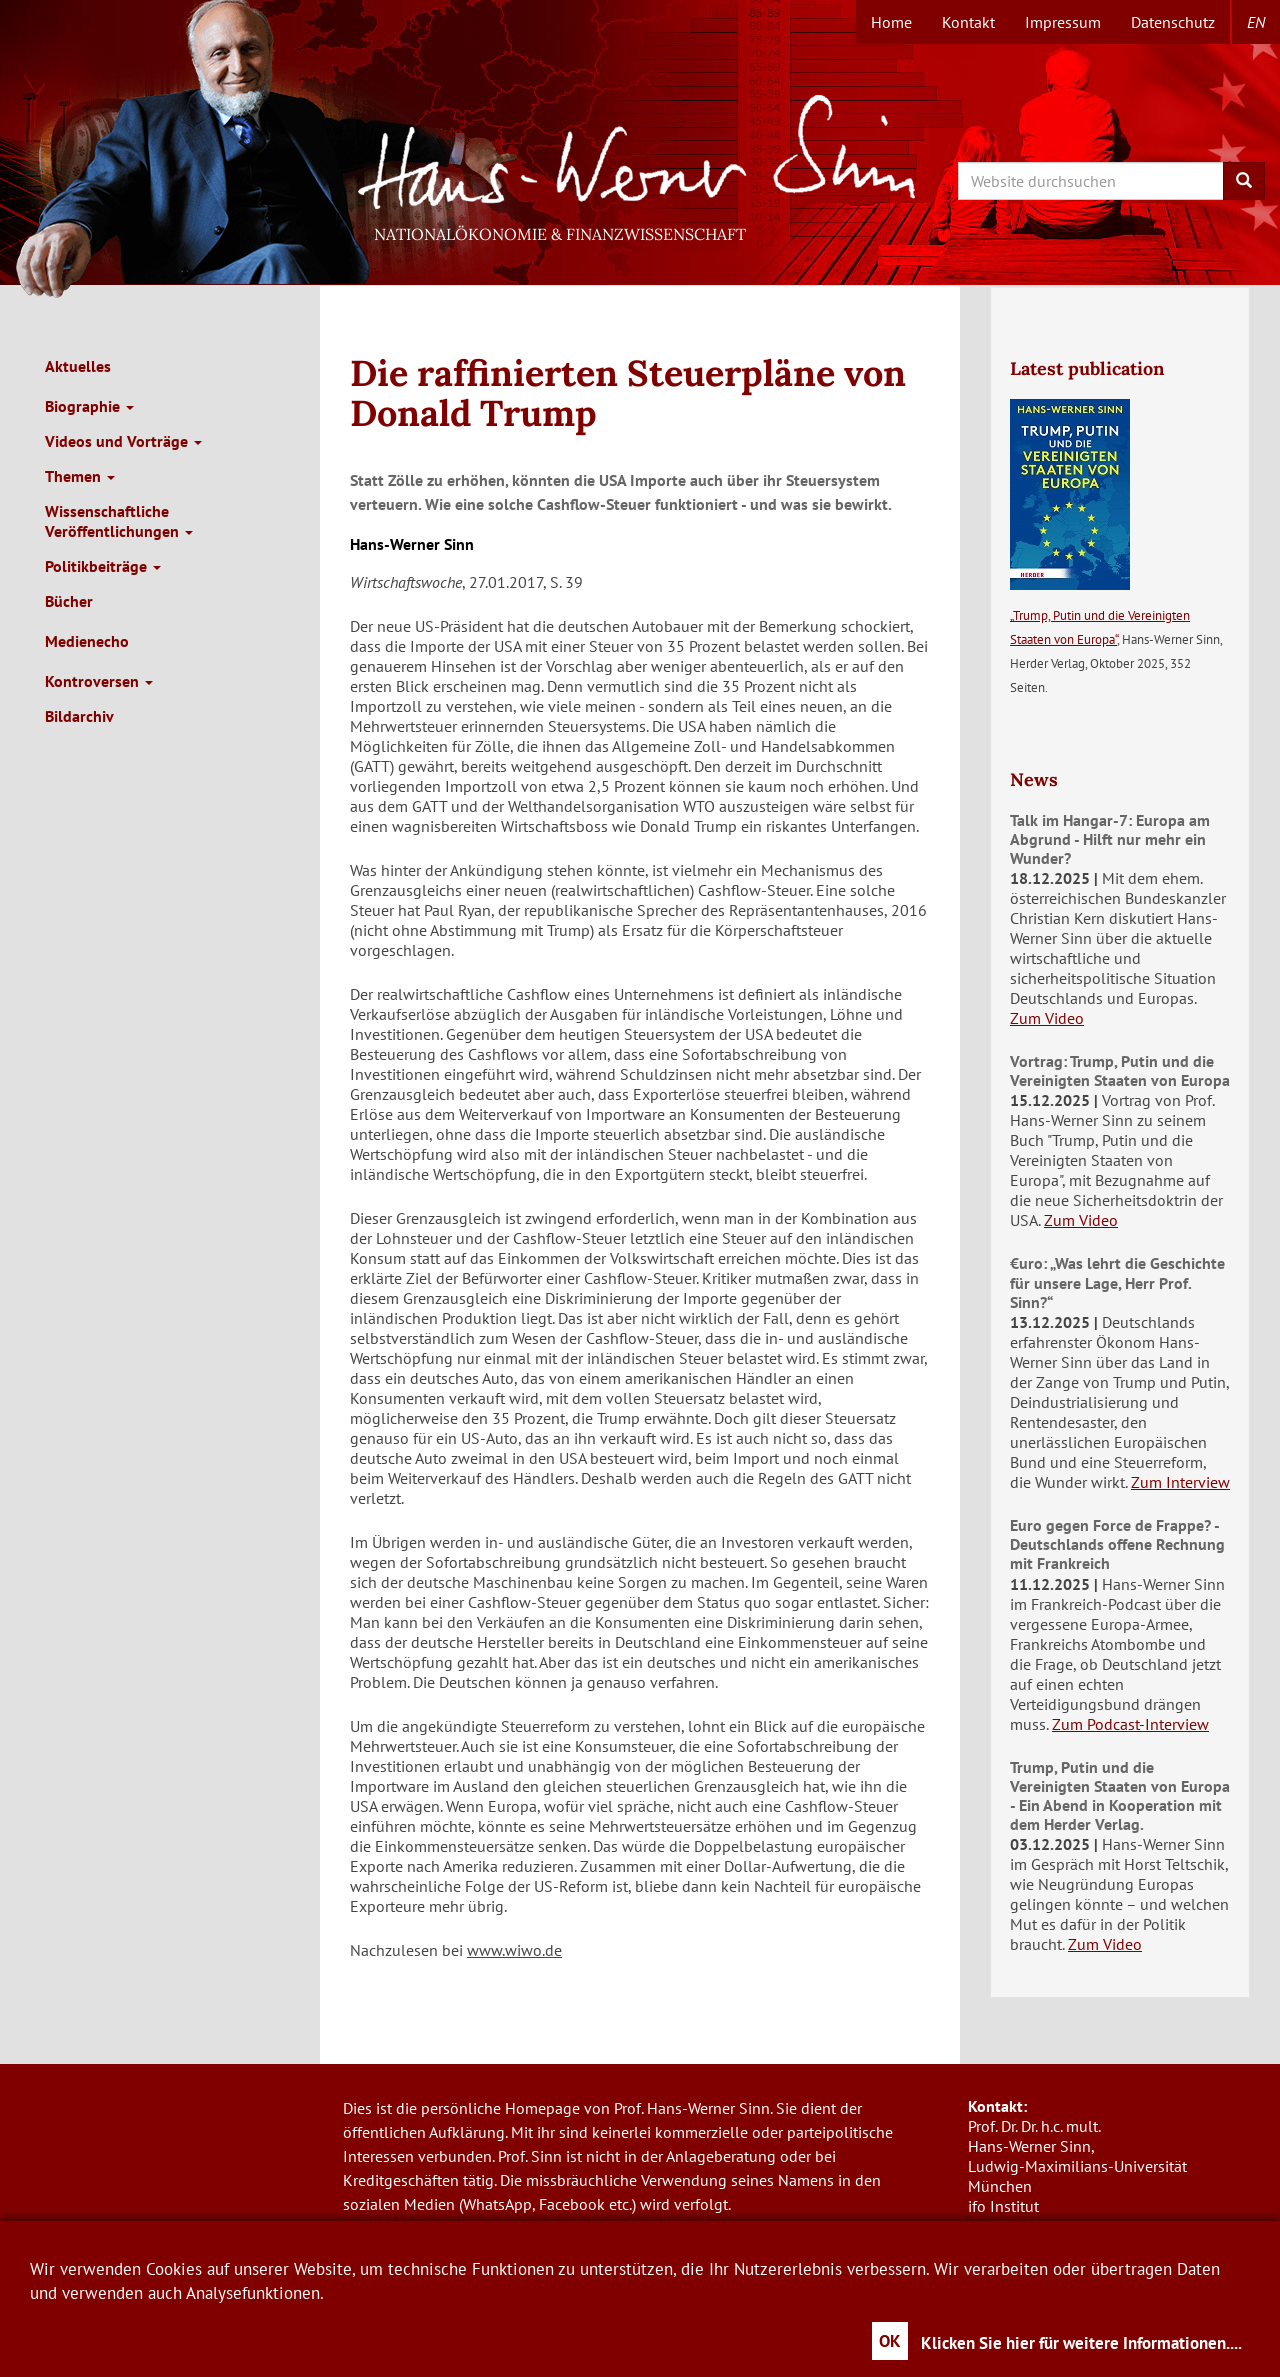 The height and width of the screenshot is (2377, 1280). What do you see at coordinates (119, 521) in the screenshot?
I see `Wissenschaftliche Veröffentlichungen` at bounding box center [119, 521].